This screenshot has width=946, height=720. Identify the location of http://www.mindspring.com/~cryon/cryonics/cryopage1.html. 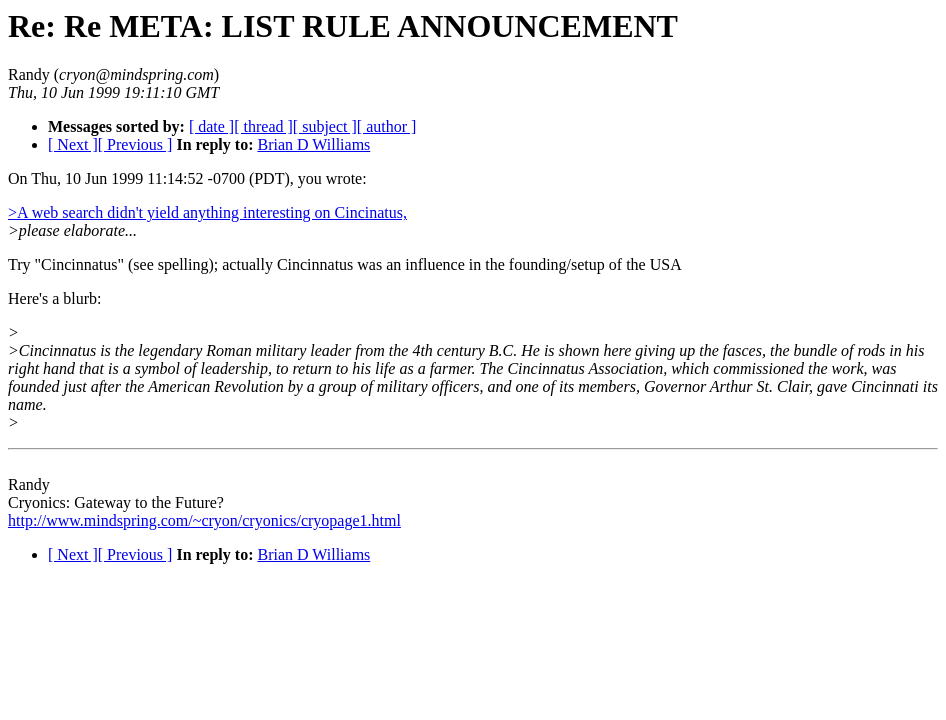
(204, 520).